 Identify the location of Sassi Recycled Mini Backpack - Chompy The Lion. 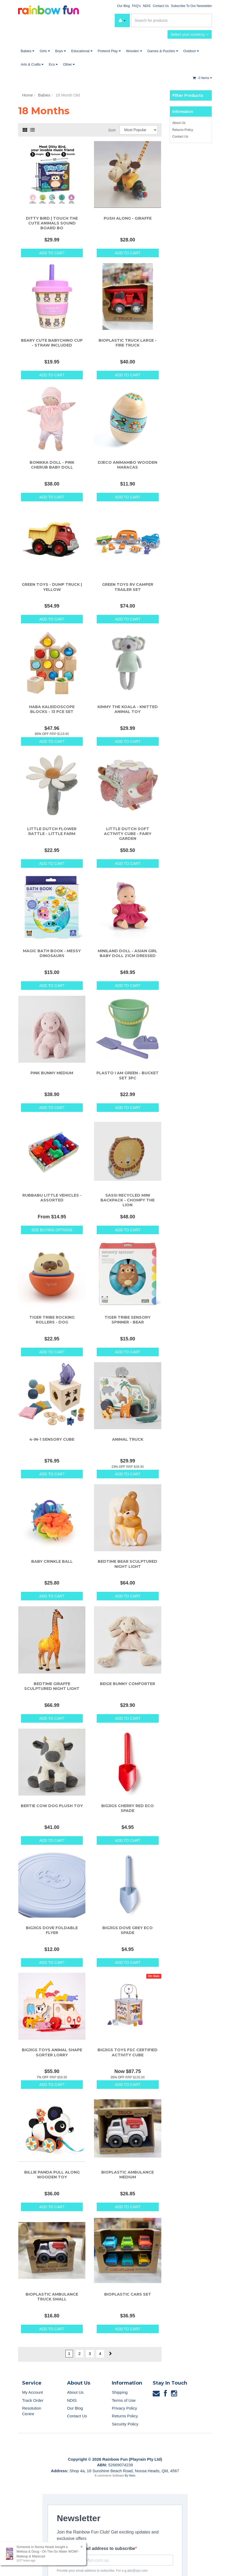
(127, 1200).